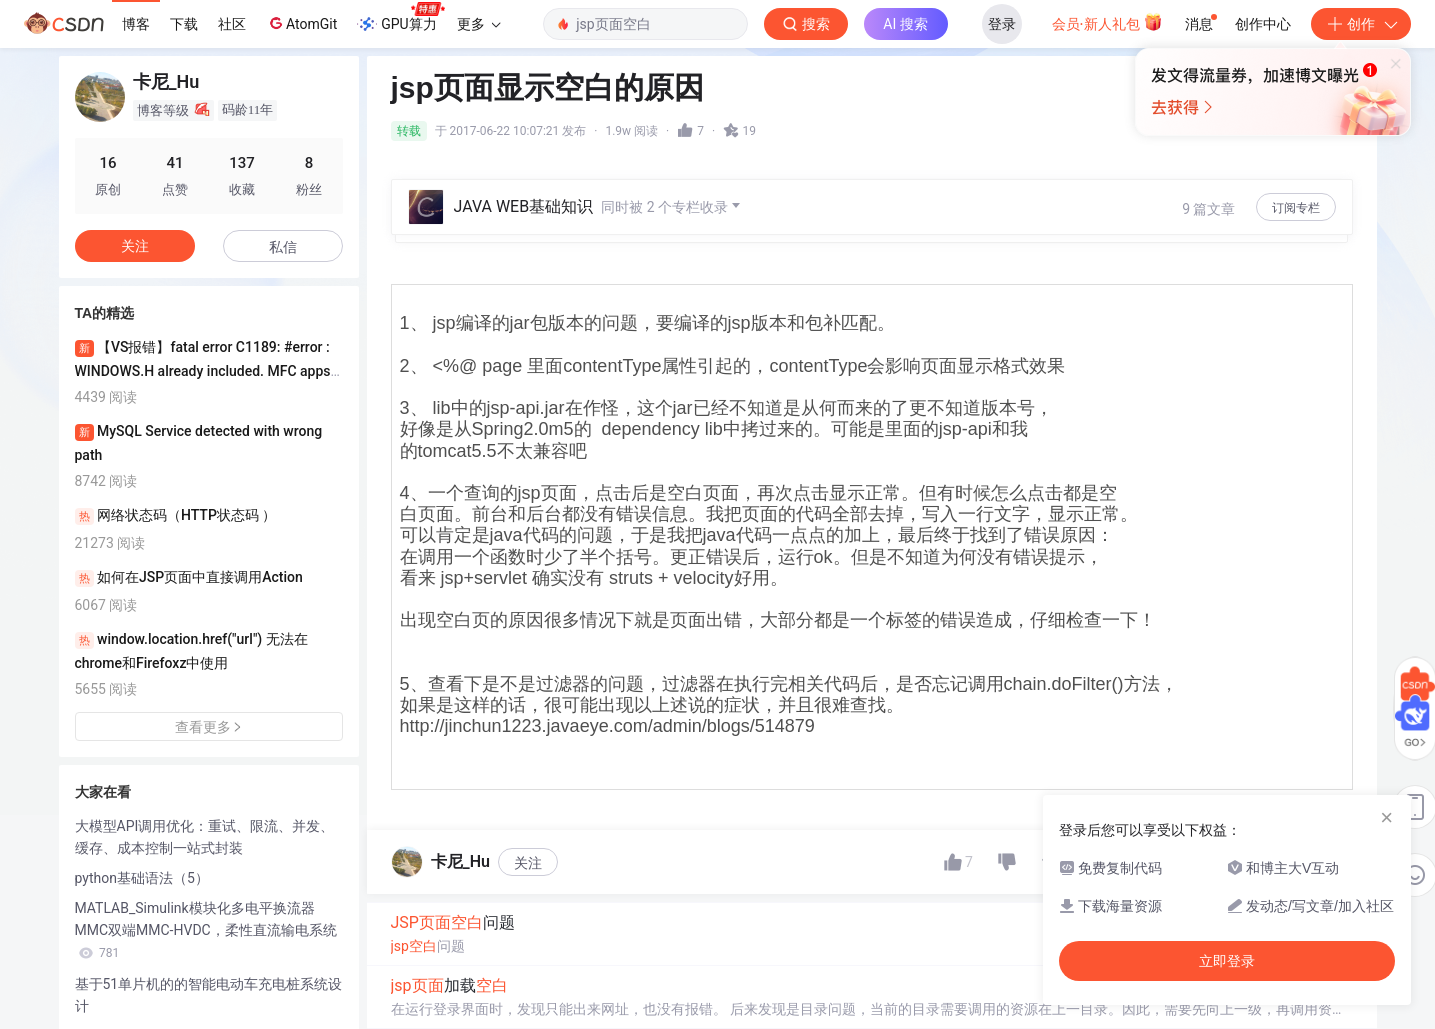 Image resolution: width=1435 pixels, height=1029 pixels. Describe the element at coordinates (209, 995) in the screenshot. I see `基于51单片机的的智能电动车充电桩系统设计` at that location.